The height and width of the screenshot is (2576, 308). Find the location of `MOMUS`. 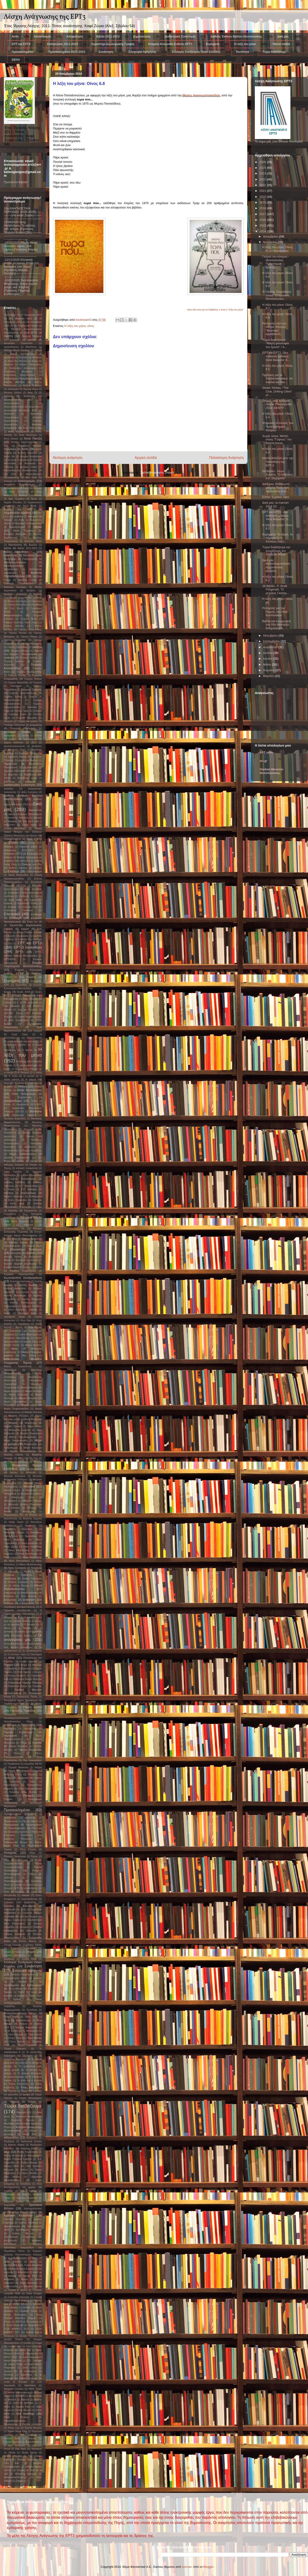

MOMUS is located at coordinates (19, 2396).